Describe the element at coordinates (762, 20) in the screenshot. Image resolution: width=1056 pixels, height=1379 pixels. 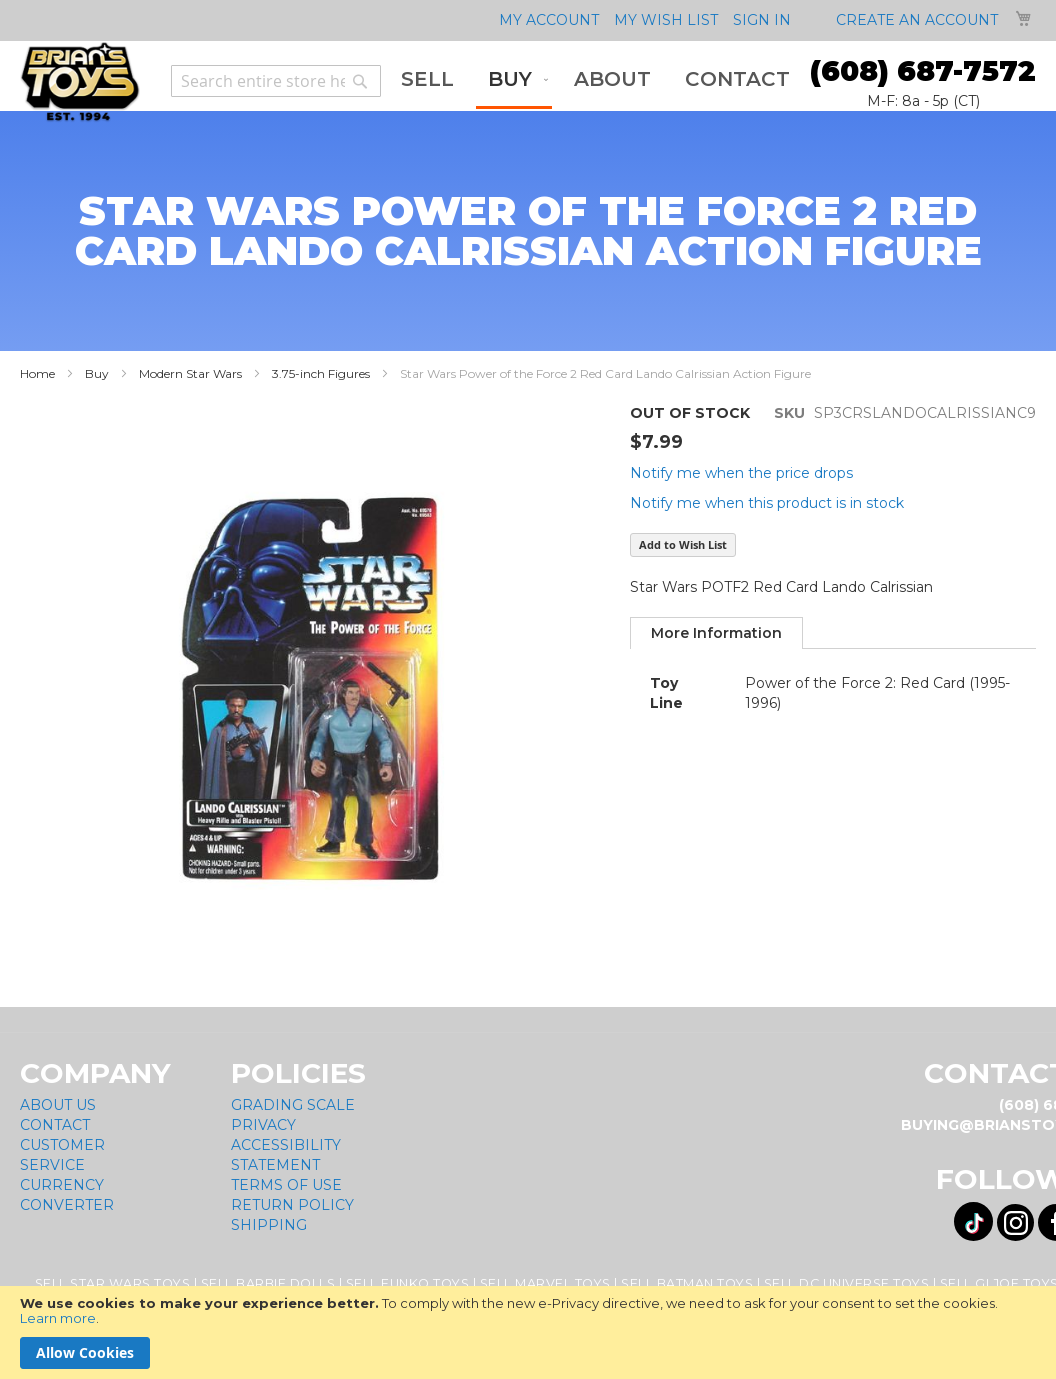
I see `Sign In` at that location.